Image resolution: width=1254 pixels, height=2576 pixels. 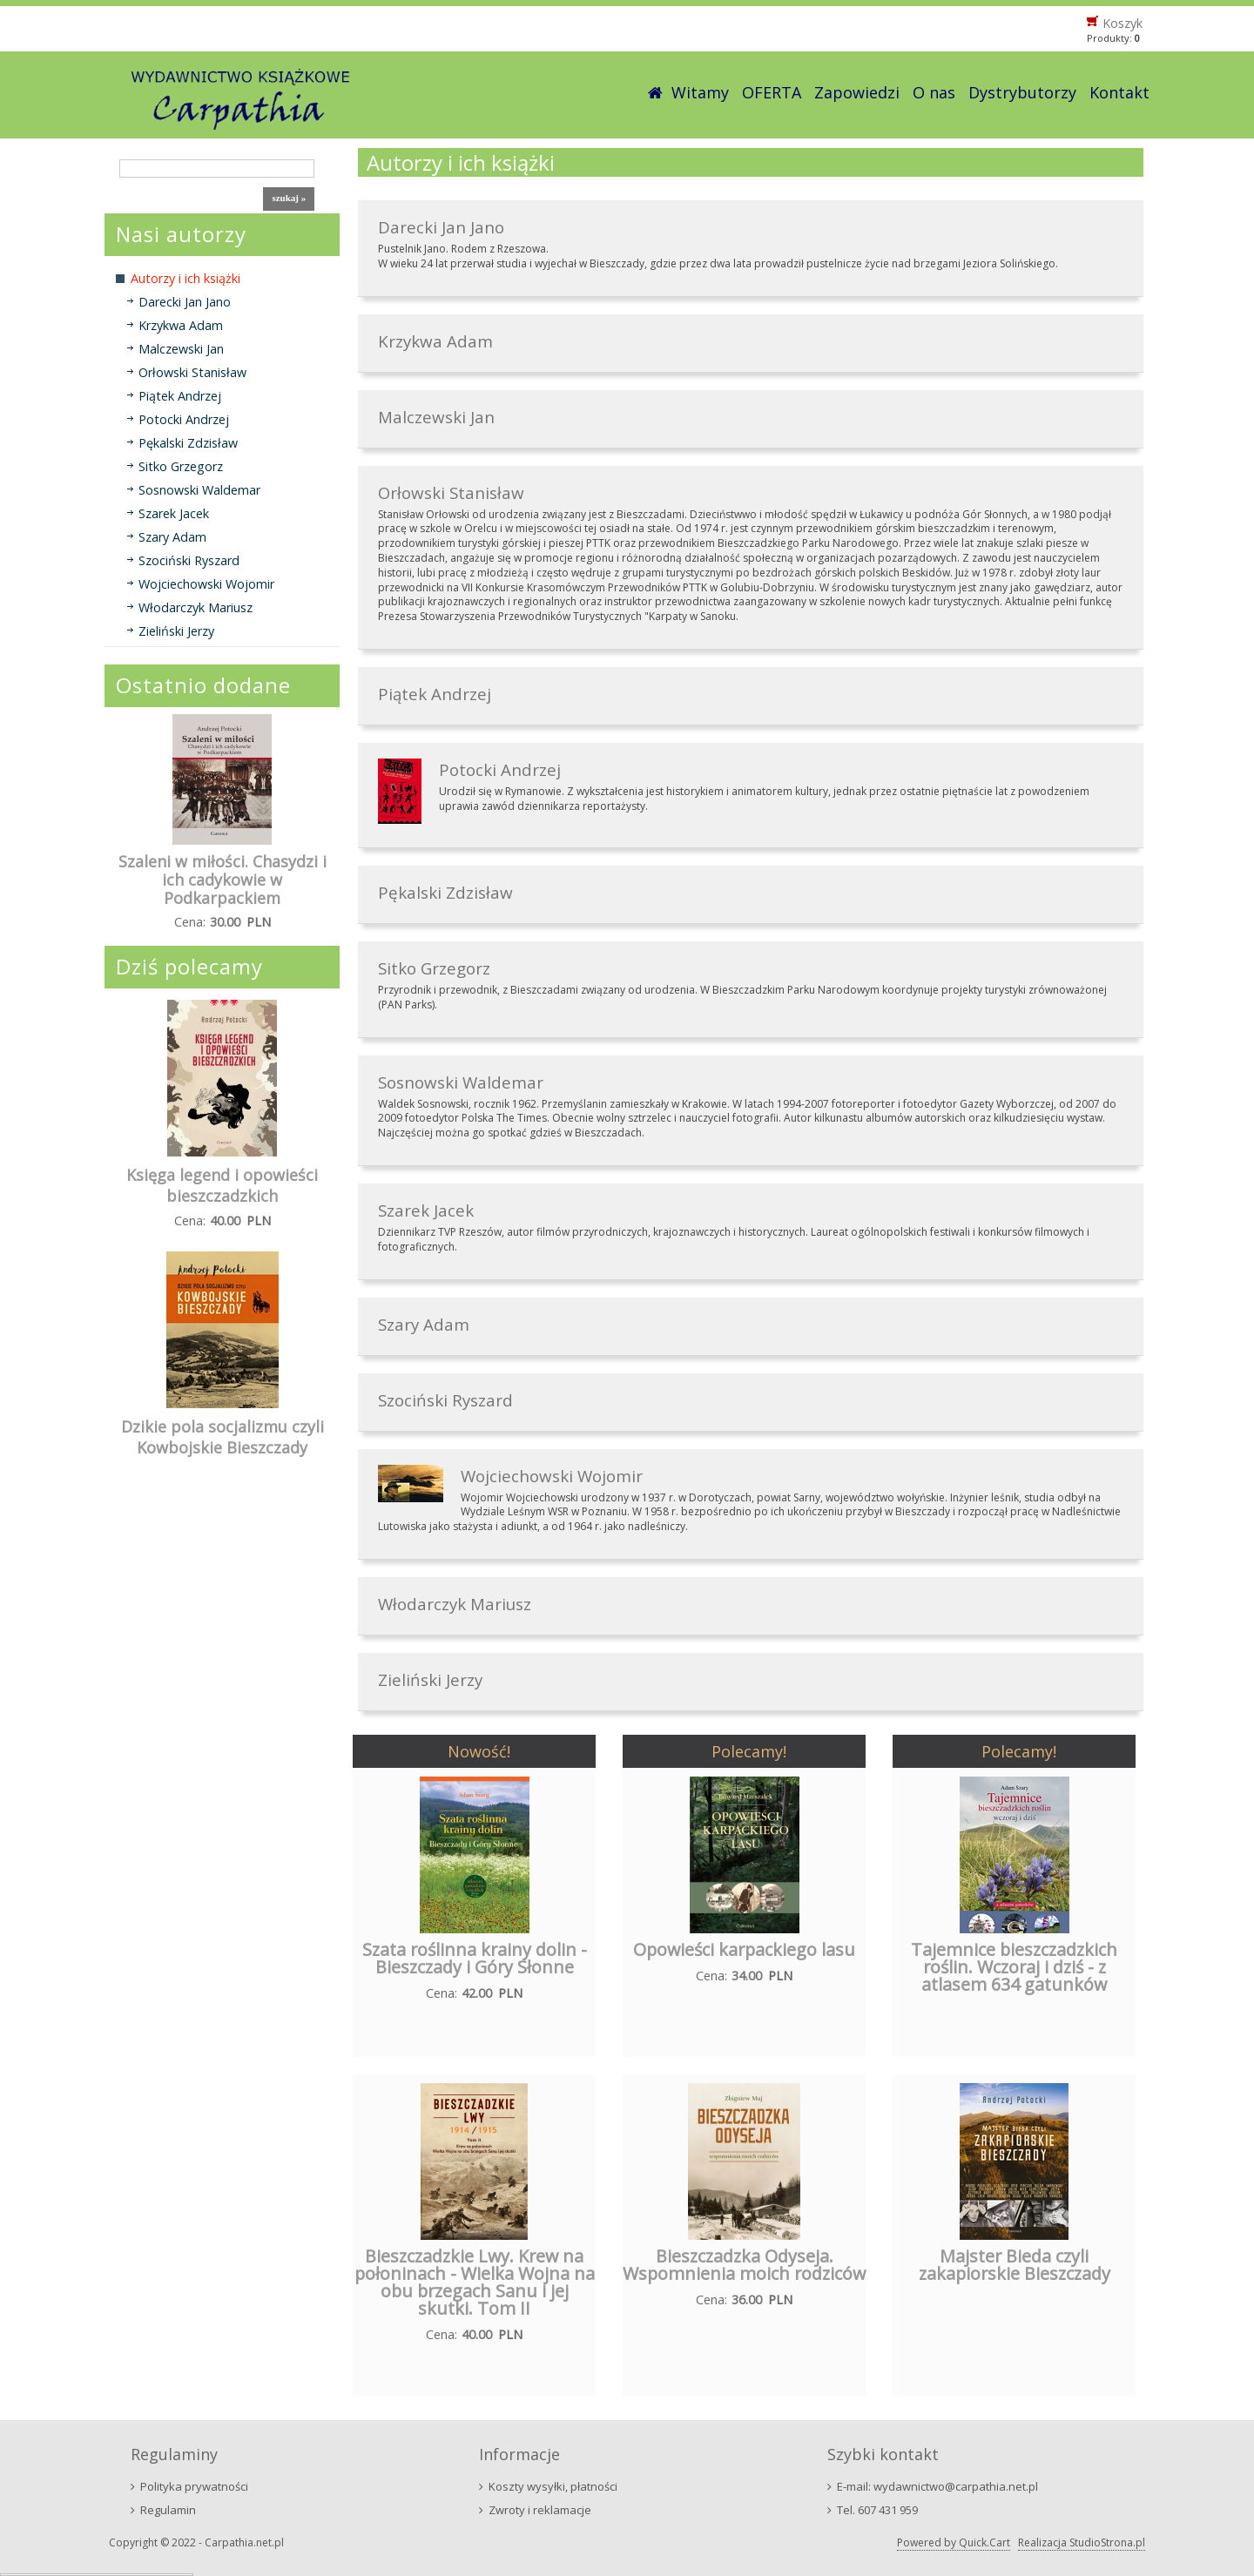 What do you see at coordinates (1014, 1967) in the screenshot?
I see `Tajemnice bieszczadzkich roślin. Wczoraj i dziś - z atlasem 634 gatunków` at bounding box center [1014, 1967].